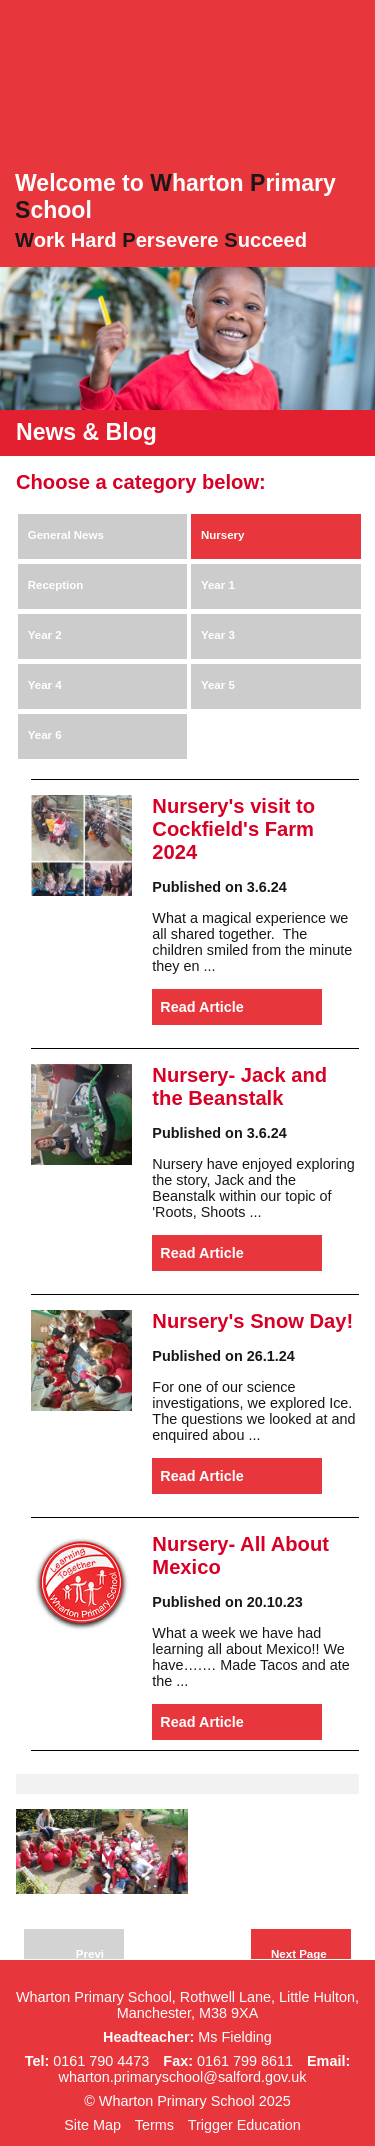 This screenshot has width=375, height=2146. What do you see at coordinates (218, 585) in the screenshot?
I see `Year 1` at bounding box center [218, 585].